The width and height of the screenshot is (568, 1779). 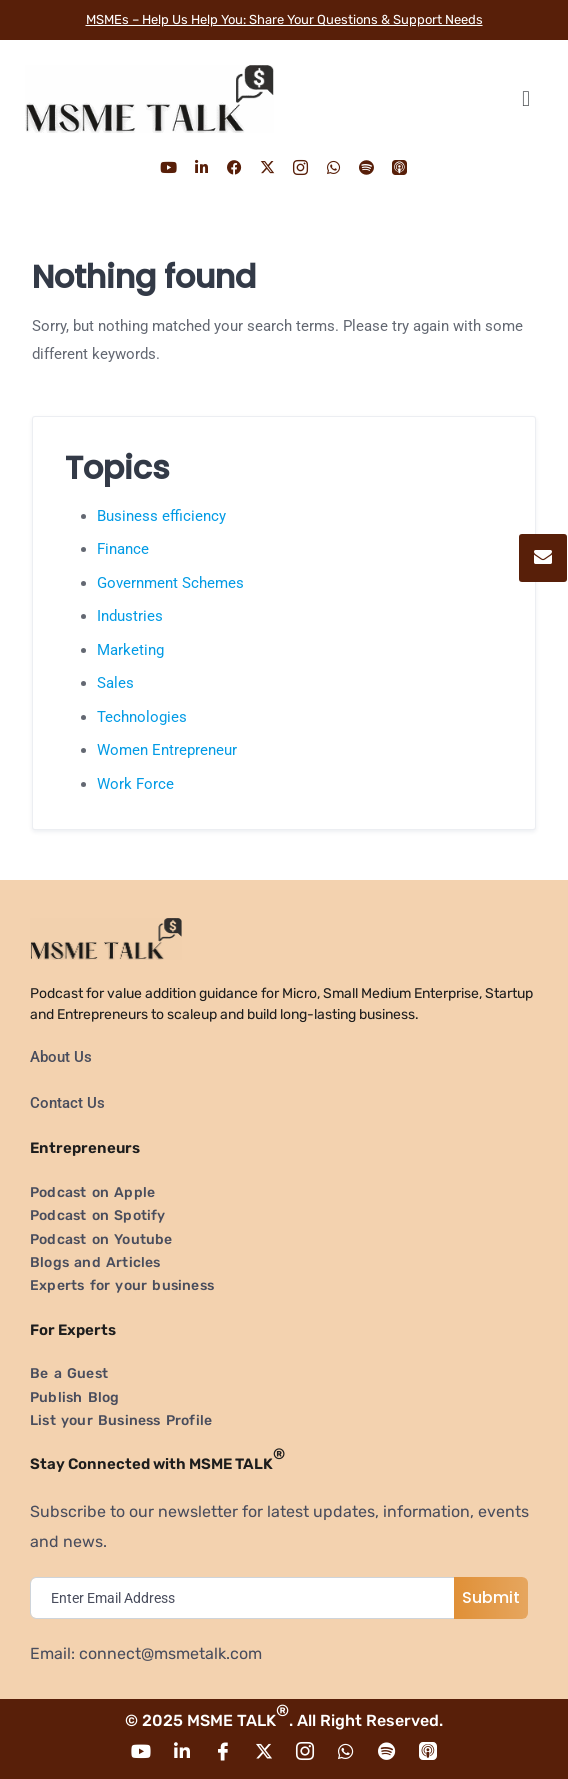 I want to click on Government Schemes, so click(x=170, y=583).